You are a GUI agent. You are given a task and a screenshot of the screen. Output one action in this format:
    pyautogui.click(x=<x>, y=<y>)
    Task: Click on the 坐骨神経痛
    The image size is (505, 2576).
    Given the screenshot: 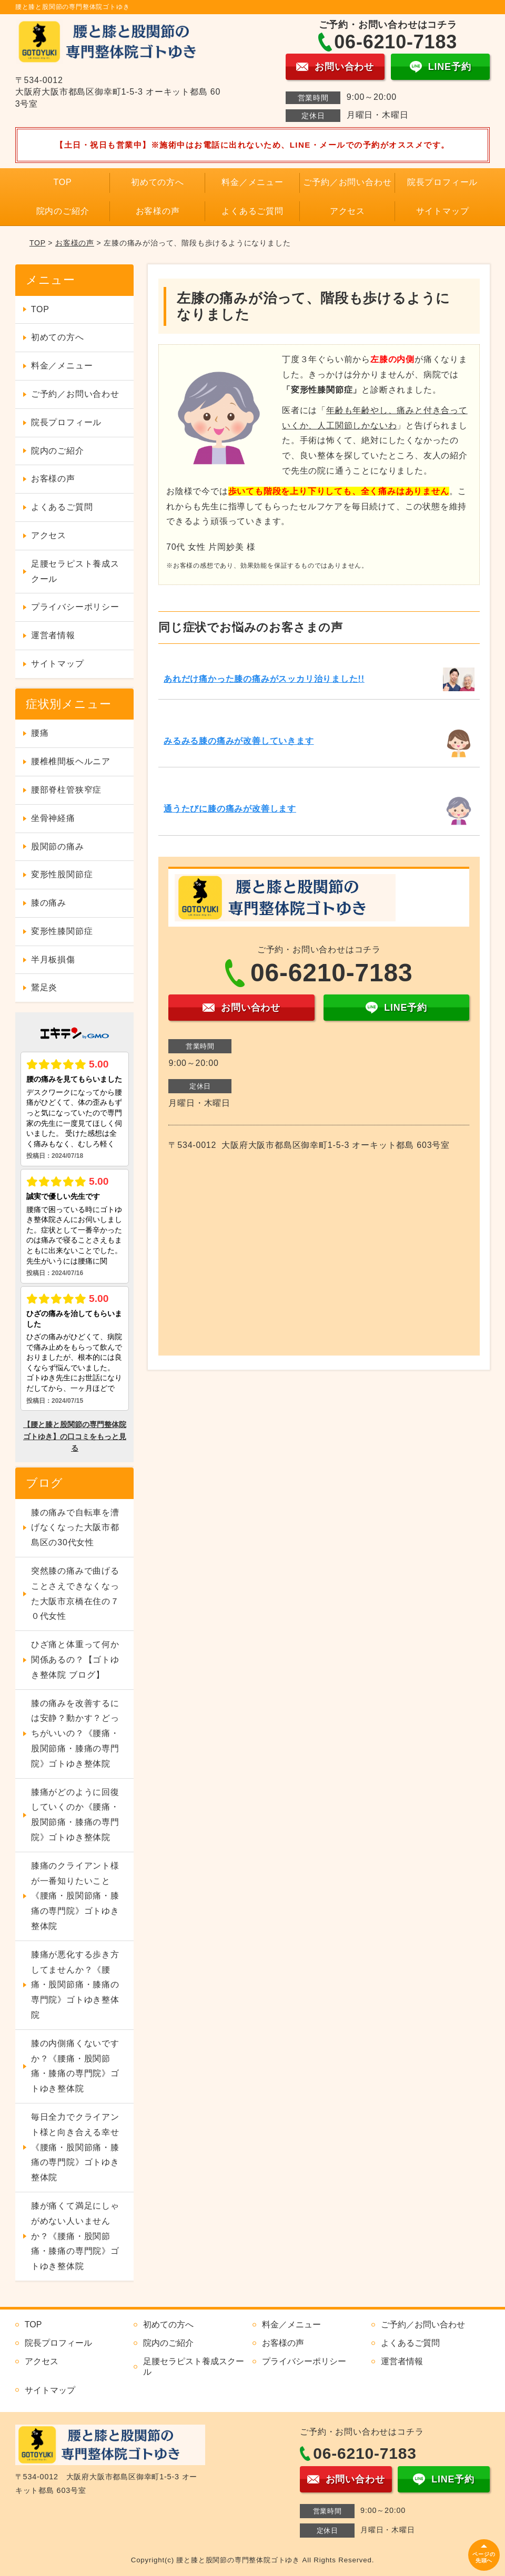 What is the action you would take?
    pyautogui.click(x=53, y=818)
    